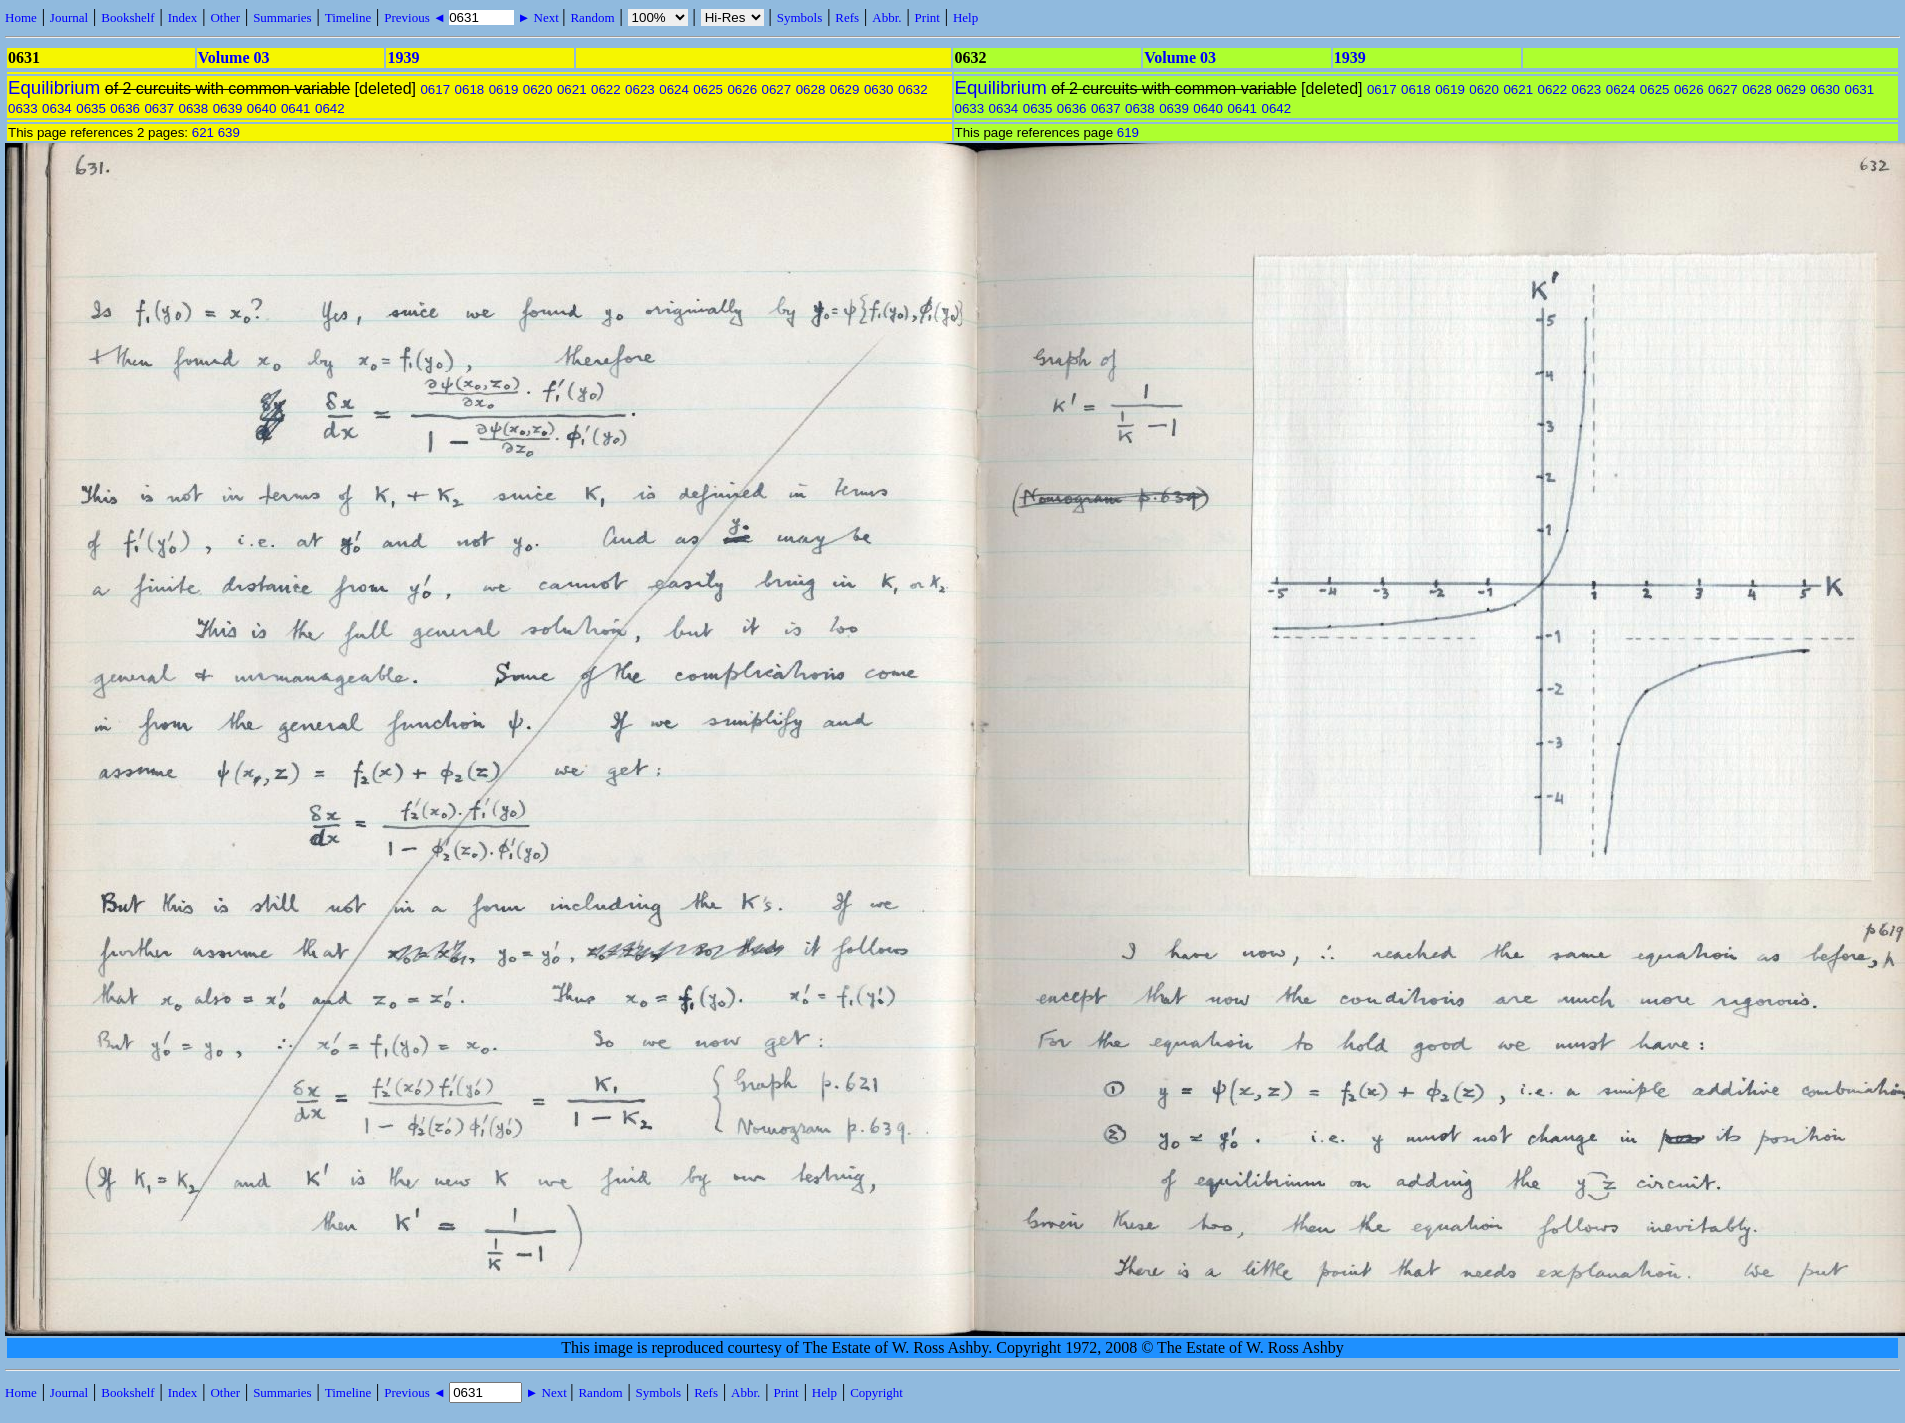  I want to click on Home, so click(21, 17).